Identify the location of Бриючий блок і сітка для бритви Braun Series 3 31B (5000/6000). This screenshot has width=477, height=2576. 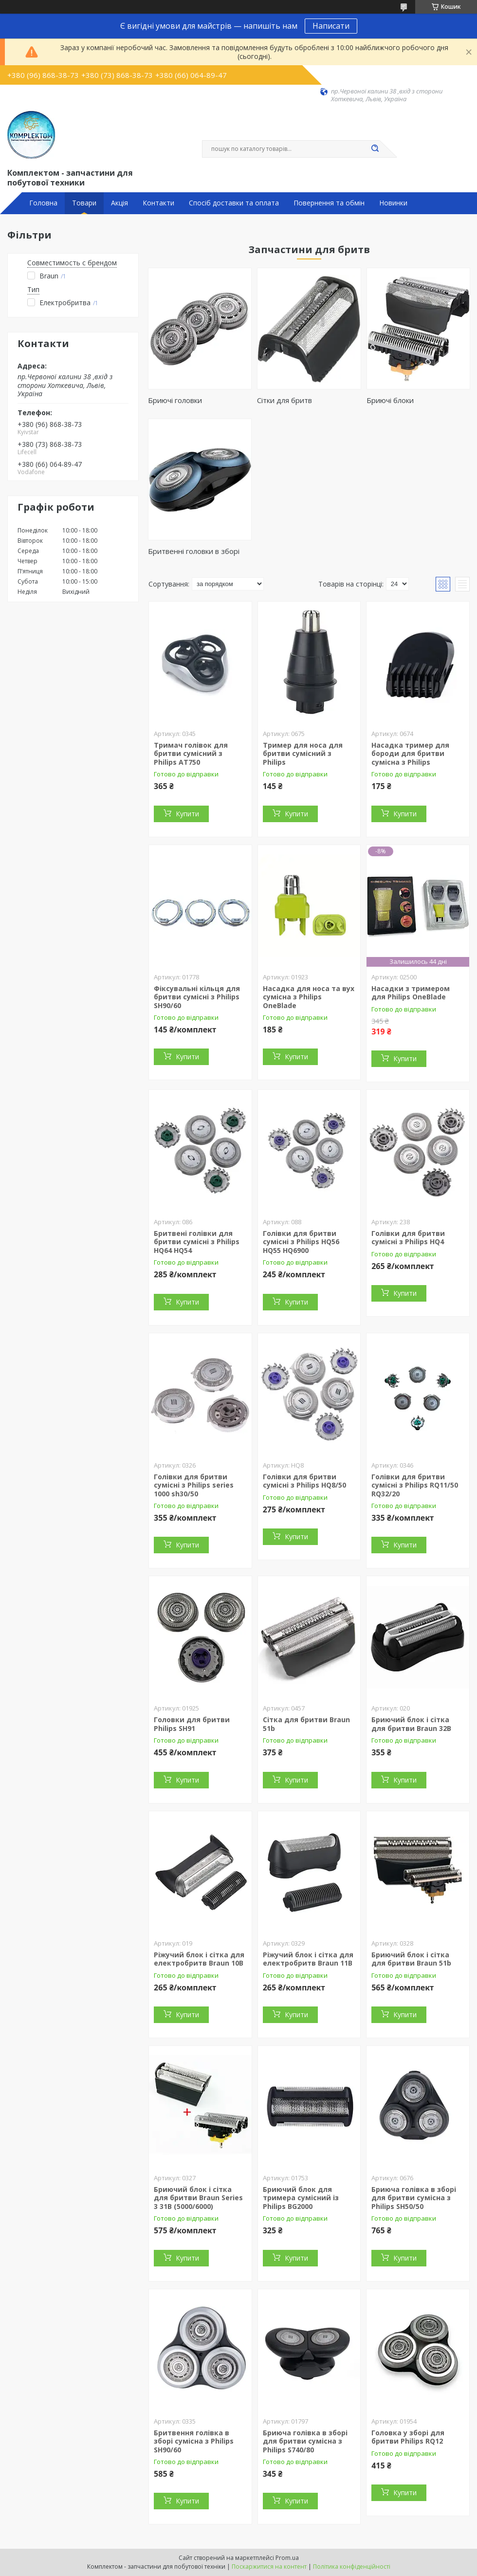
(198, 2198).